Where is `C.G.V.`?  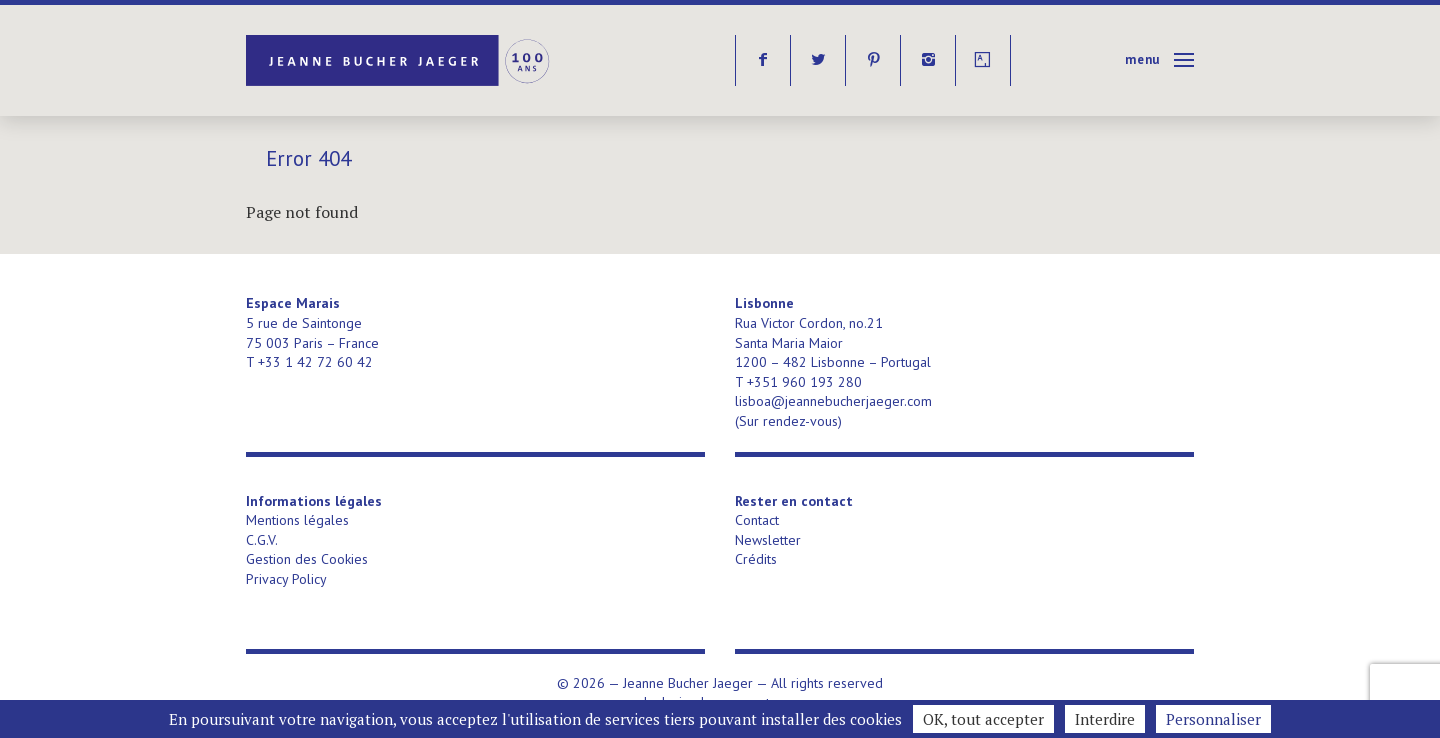
C.G.V. is located at coordinates (262, 540).